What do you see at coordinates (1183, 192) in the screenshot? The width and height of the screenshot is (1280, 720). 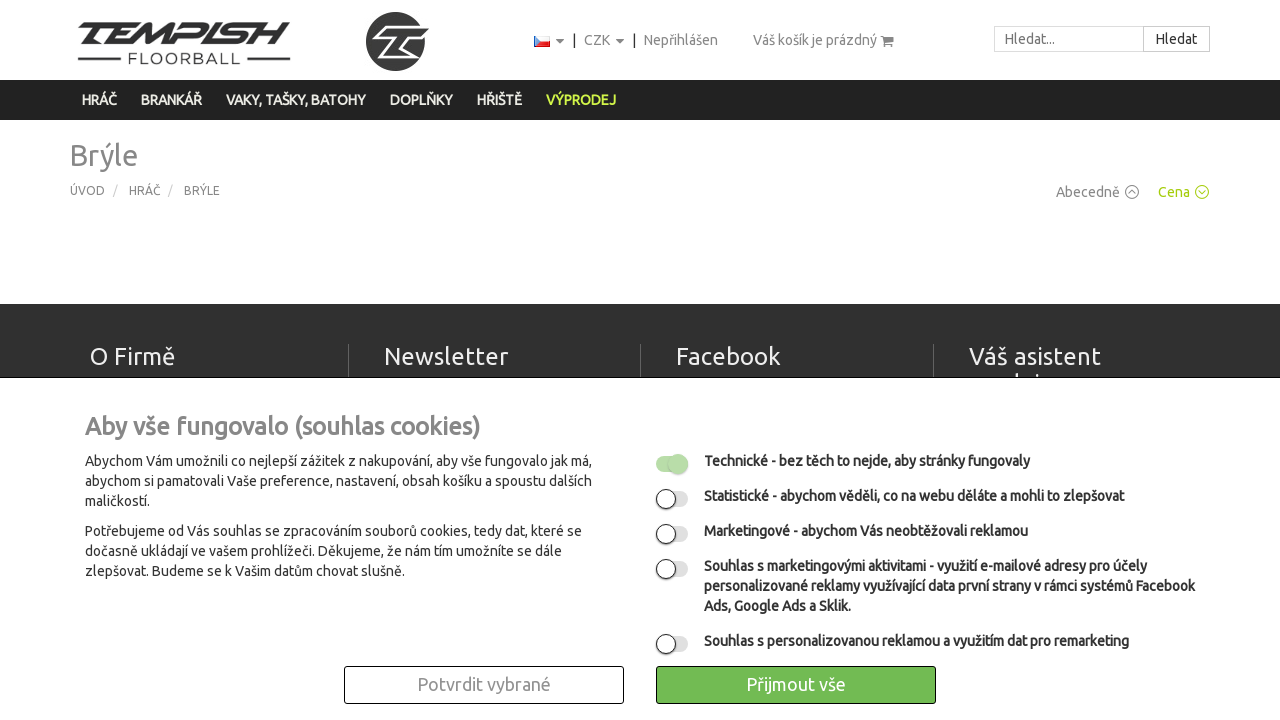 I see `Cena` at bounding box center [1183, 192].